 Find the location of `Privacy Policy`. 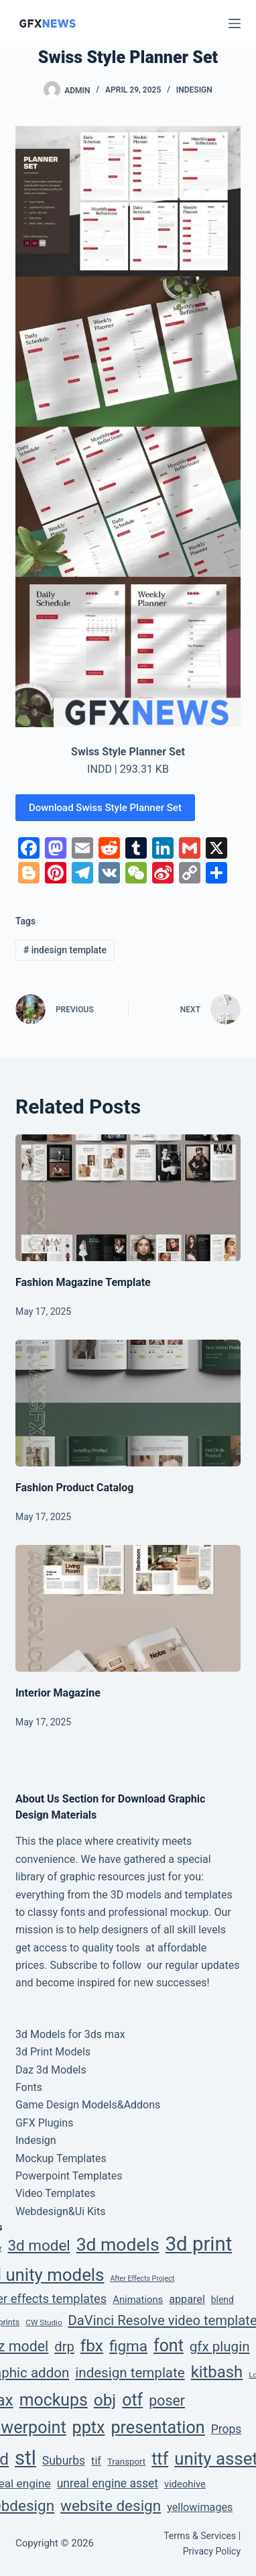

Privacy Policy is located at coordinates (212, 2551).